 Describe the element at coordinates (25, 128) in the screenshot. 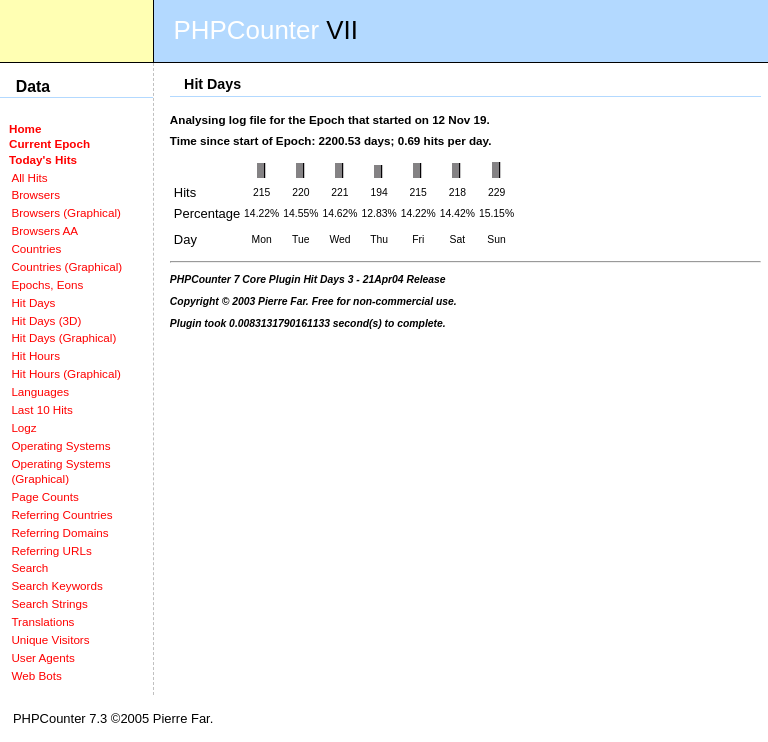

I see `Home` at that location.